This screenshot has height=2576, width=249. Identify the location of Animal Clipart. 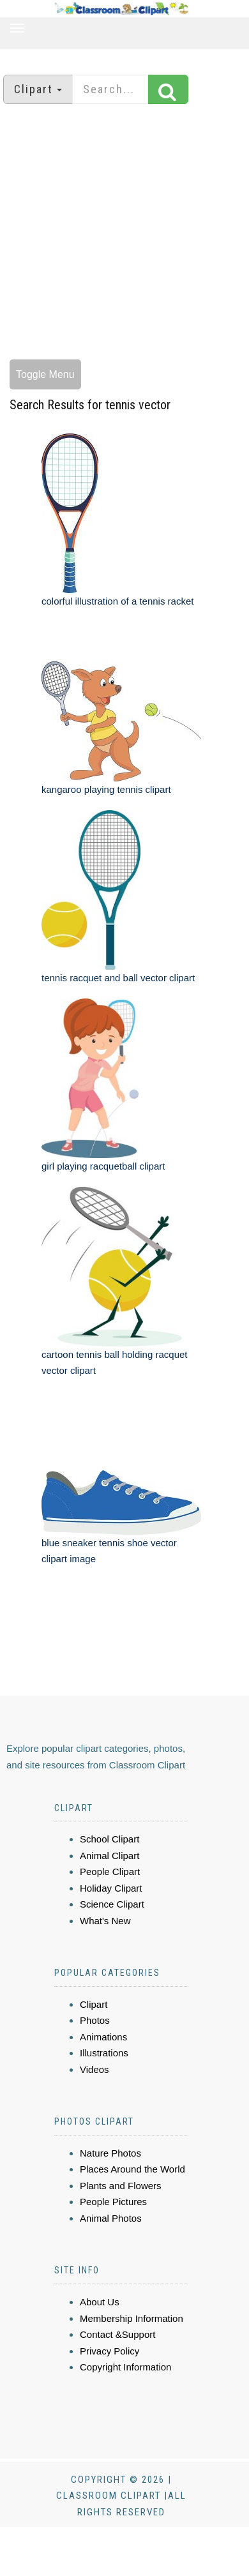
(109, 1855).